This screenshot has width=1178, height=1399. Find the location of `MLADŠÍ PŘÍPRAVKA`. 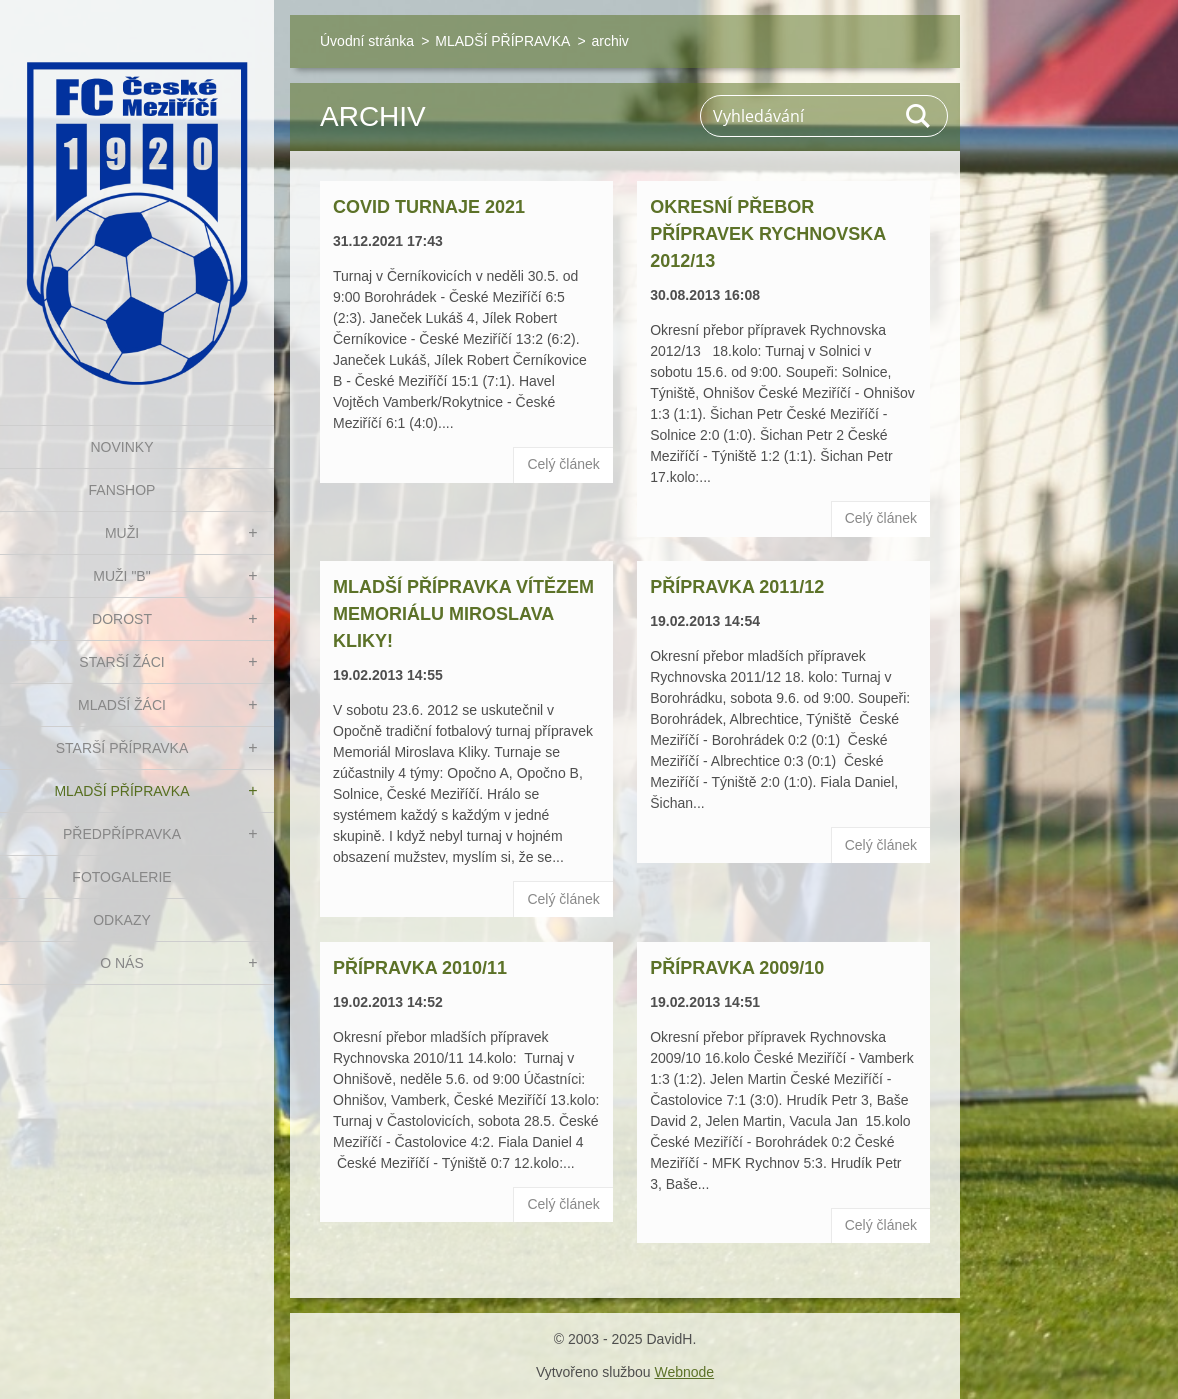

MLADŠÍ PŘÍPRAVKA is located at coordinates (121, 791).